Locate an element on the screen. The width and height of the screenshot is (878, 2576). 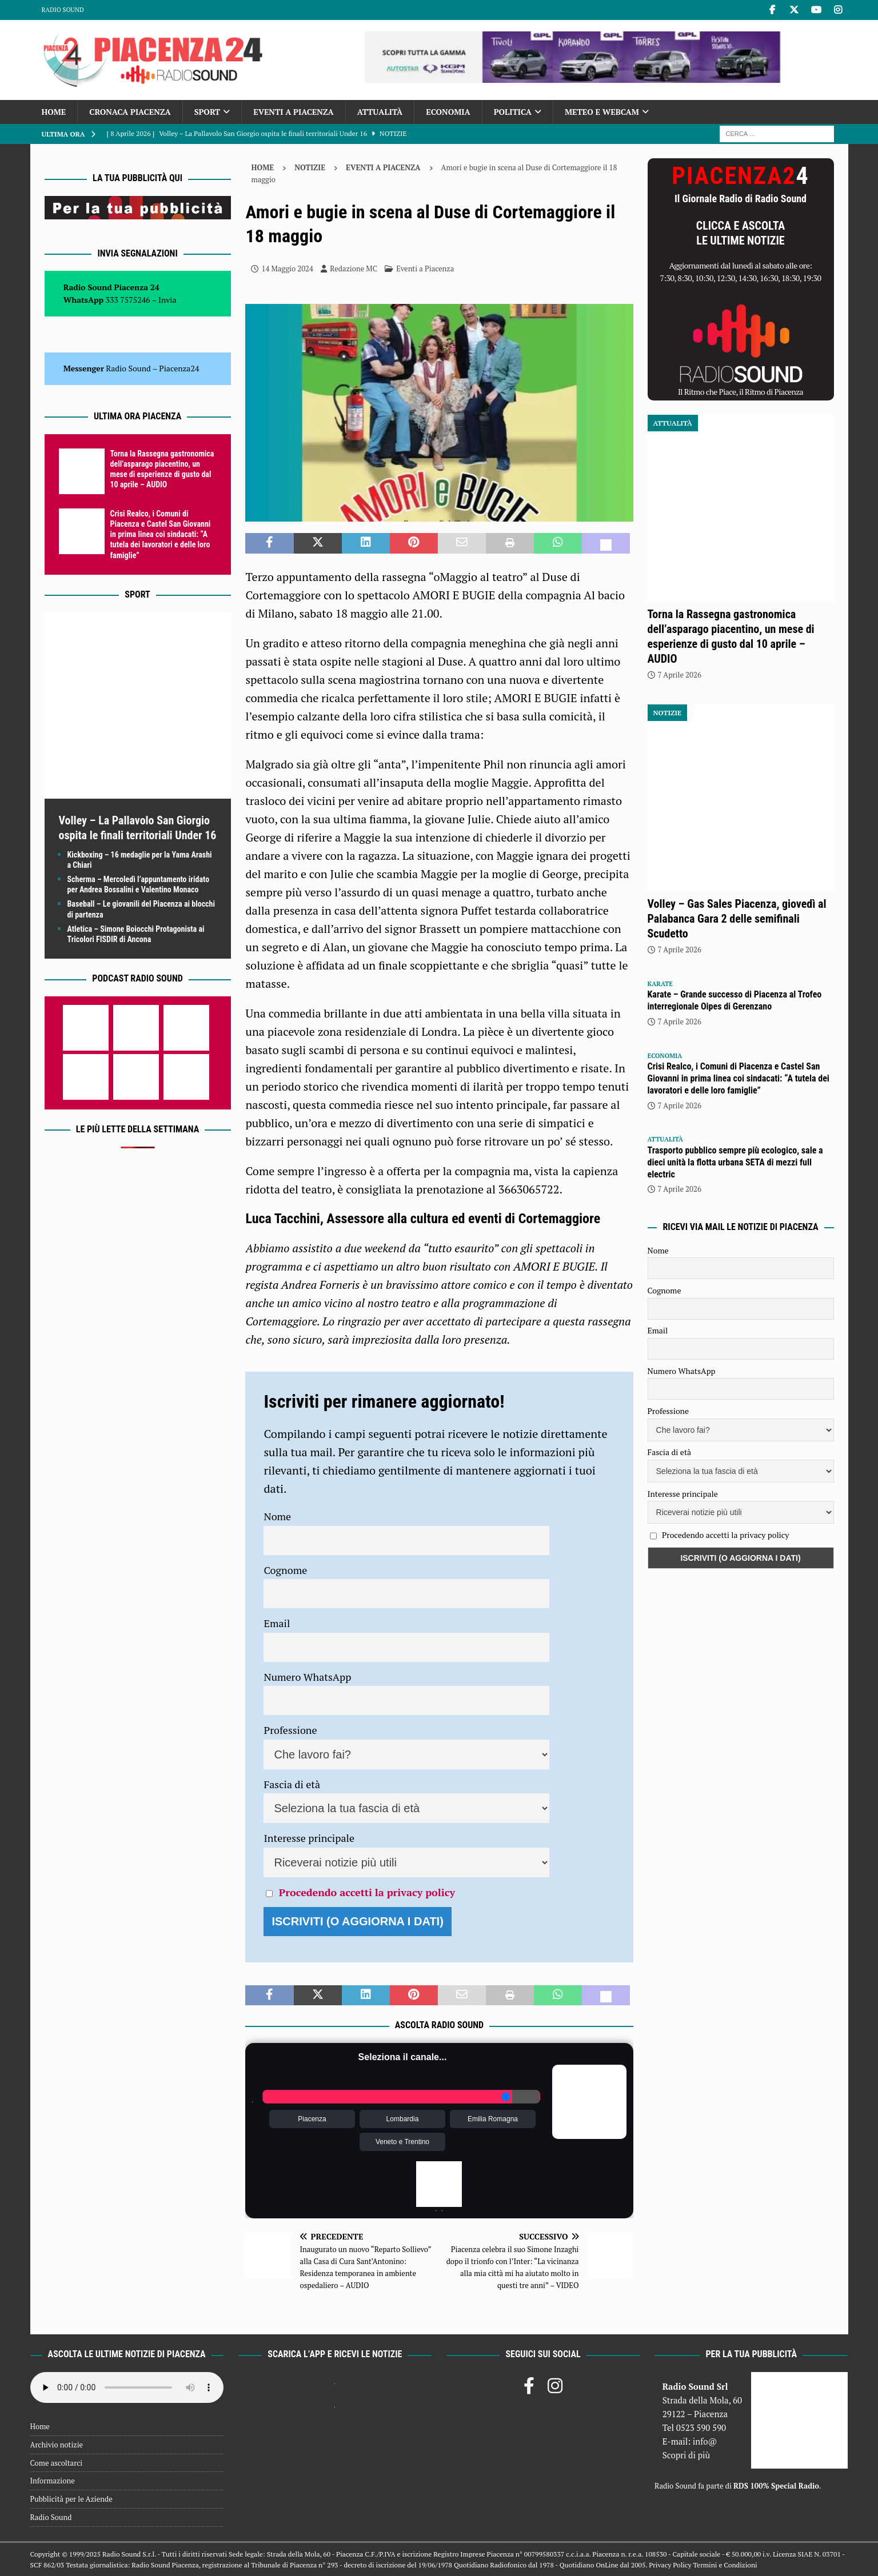
Termini e Condizioni is located at coordinates (725, 2565).